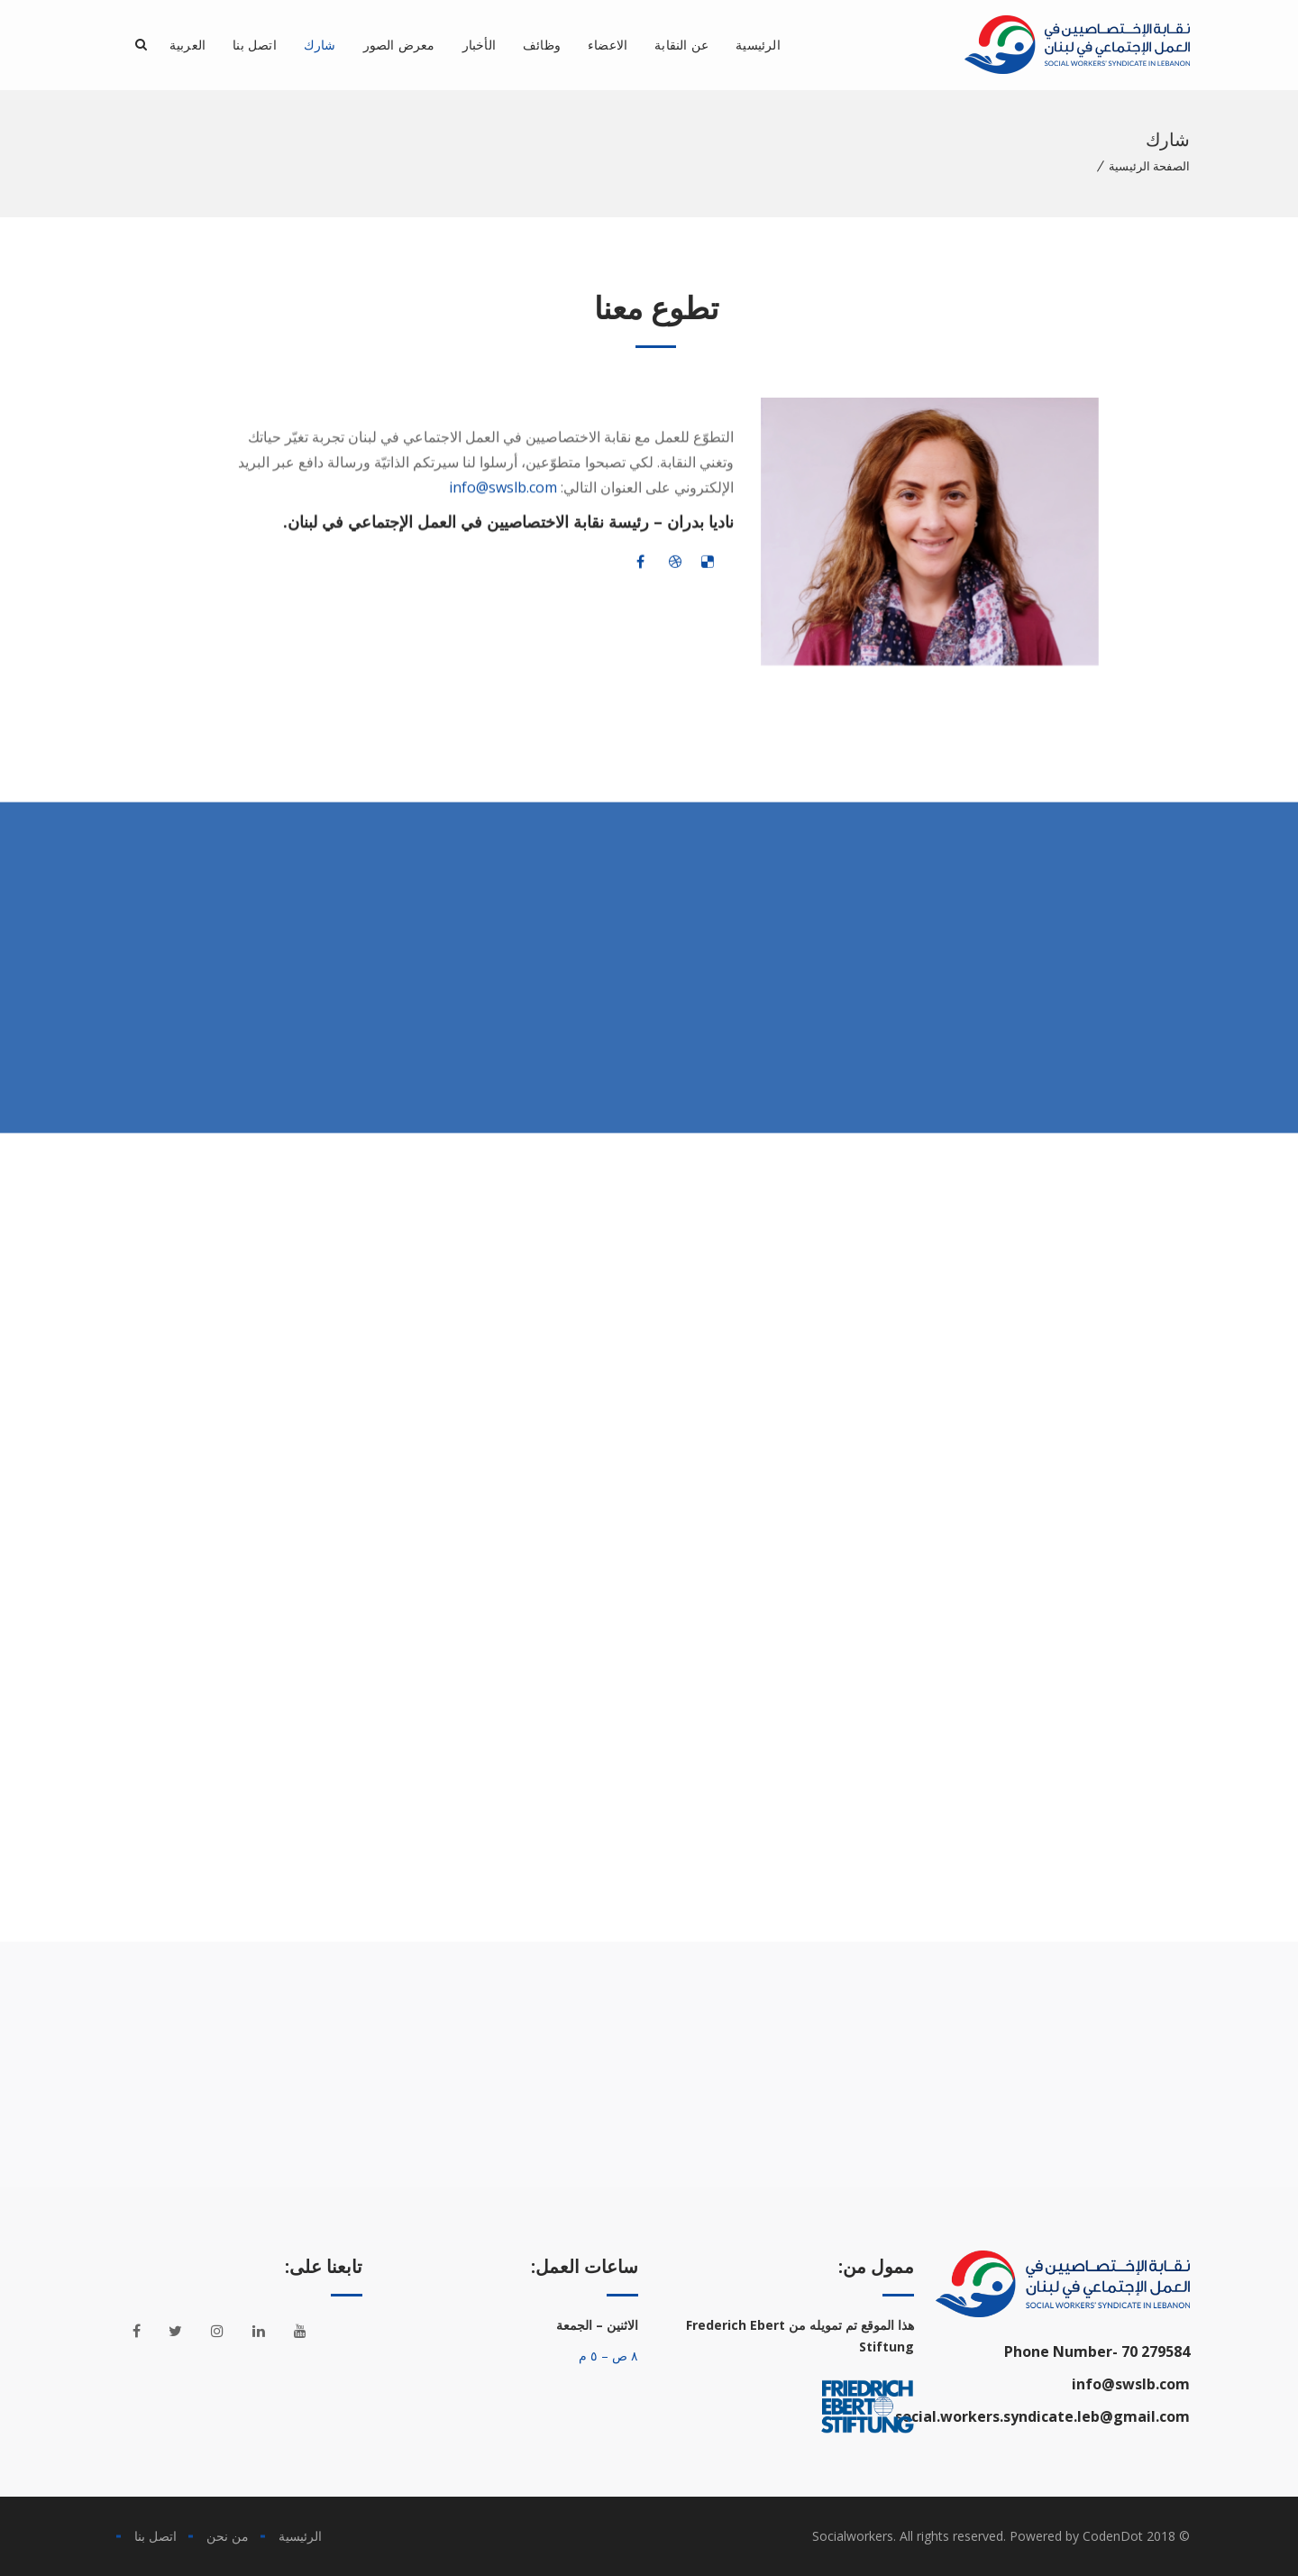 The image size is (1298, 2576). Describe the element at coordinates (187, 44) in the screenshot. I see `العربية` at that location.